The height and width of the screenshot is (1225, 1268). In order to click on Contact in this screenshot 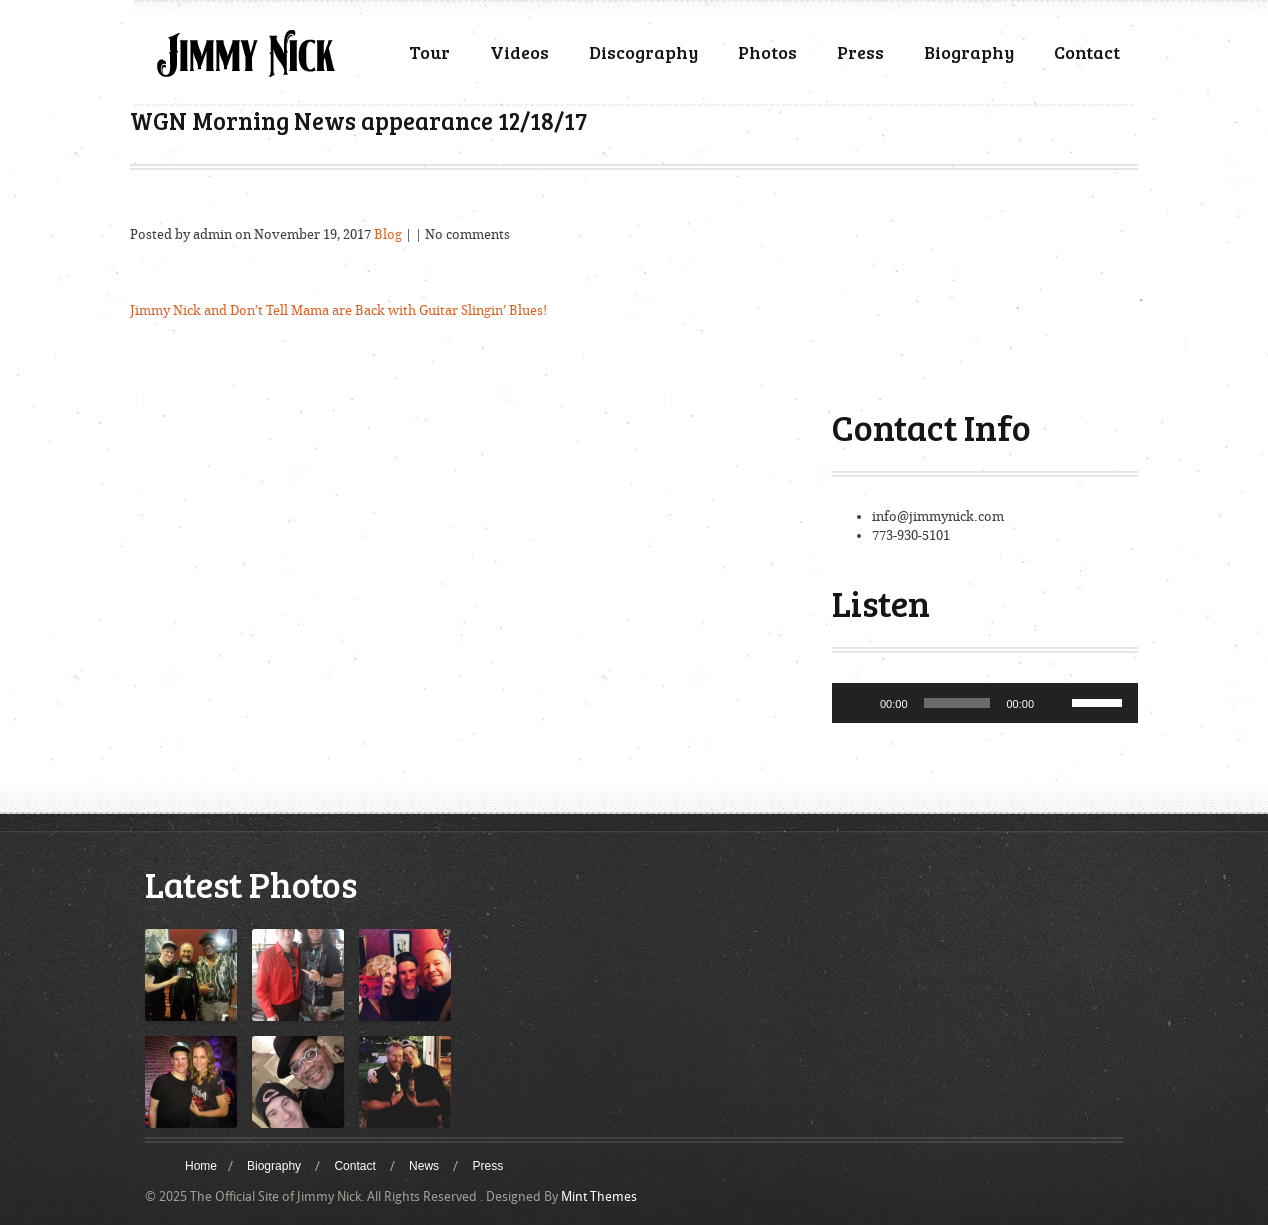, I will do `click(1087, 52)`.